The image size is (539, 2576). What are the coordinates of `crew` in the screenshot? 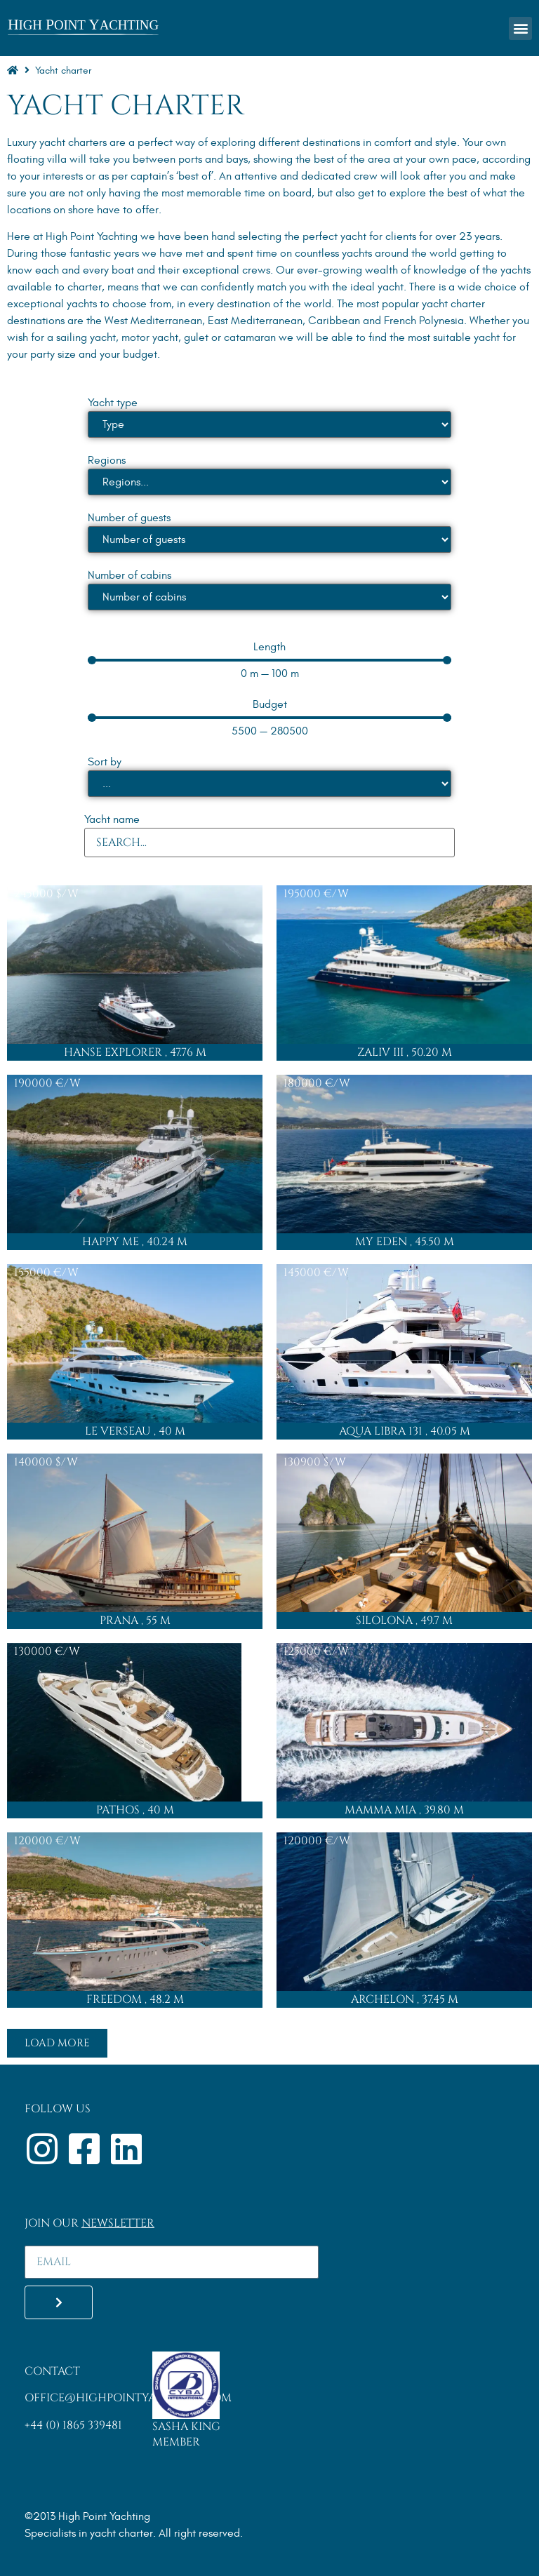 It's located at (366, 176).